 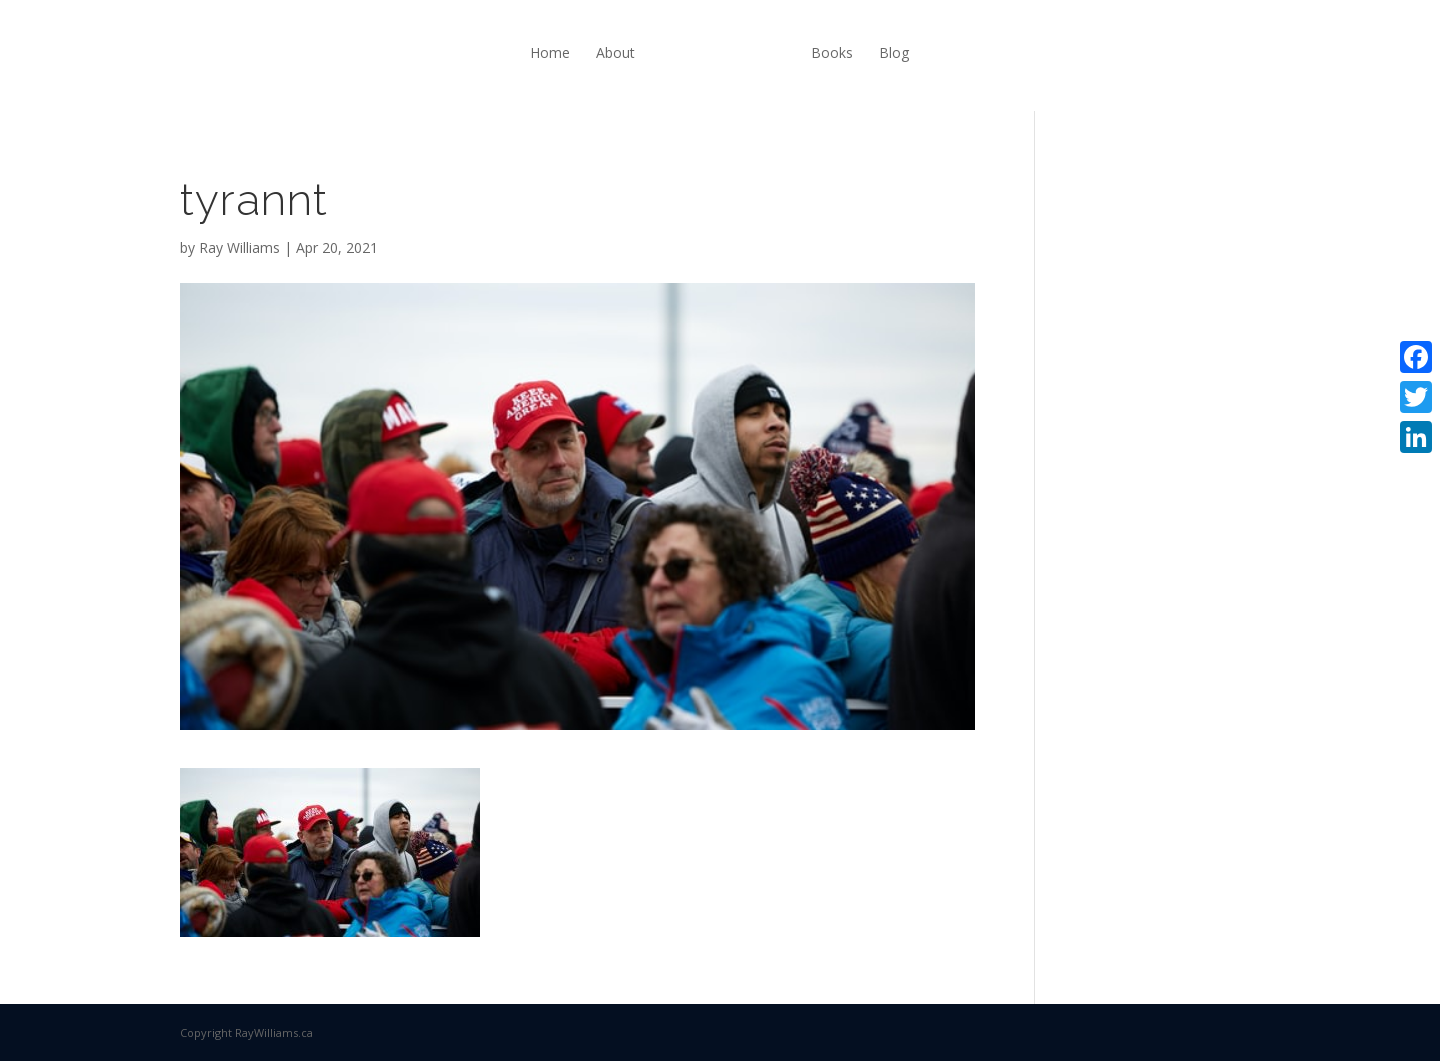 What do you see at coordinates (894, 52) in the screenshot?
I see `Blog` at bounding box center [894, 52].